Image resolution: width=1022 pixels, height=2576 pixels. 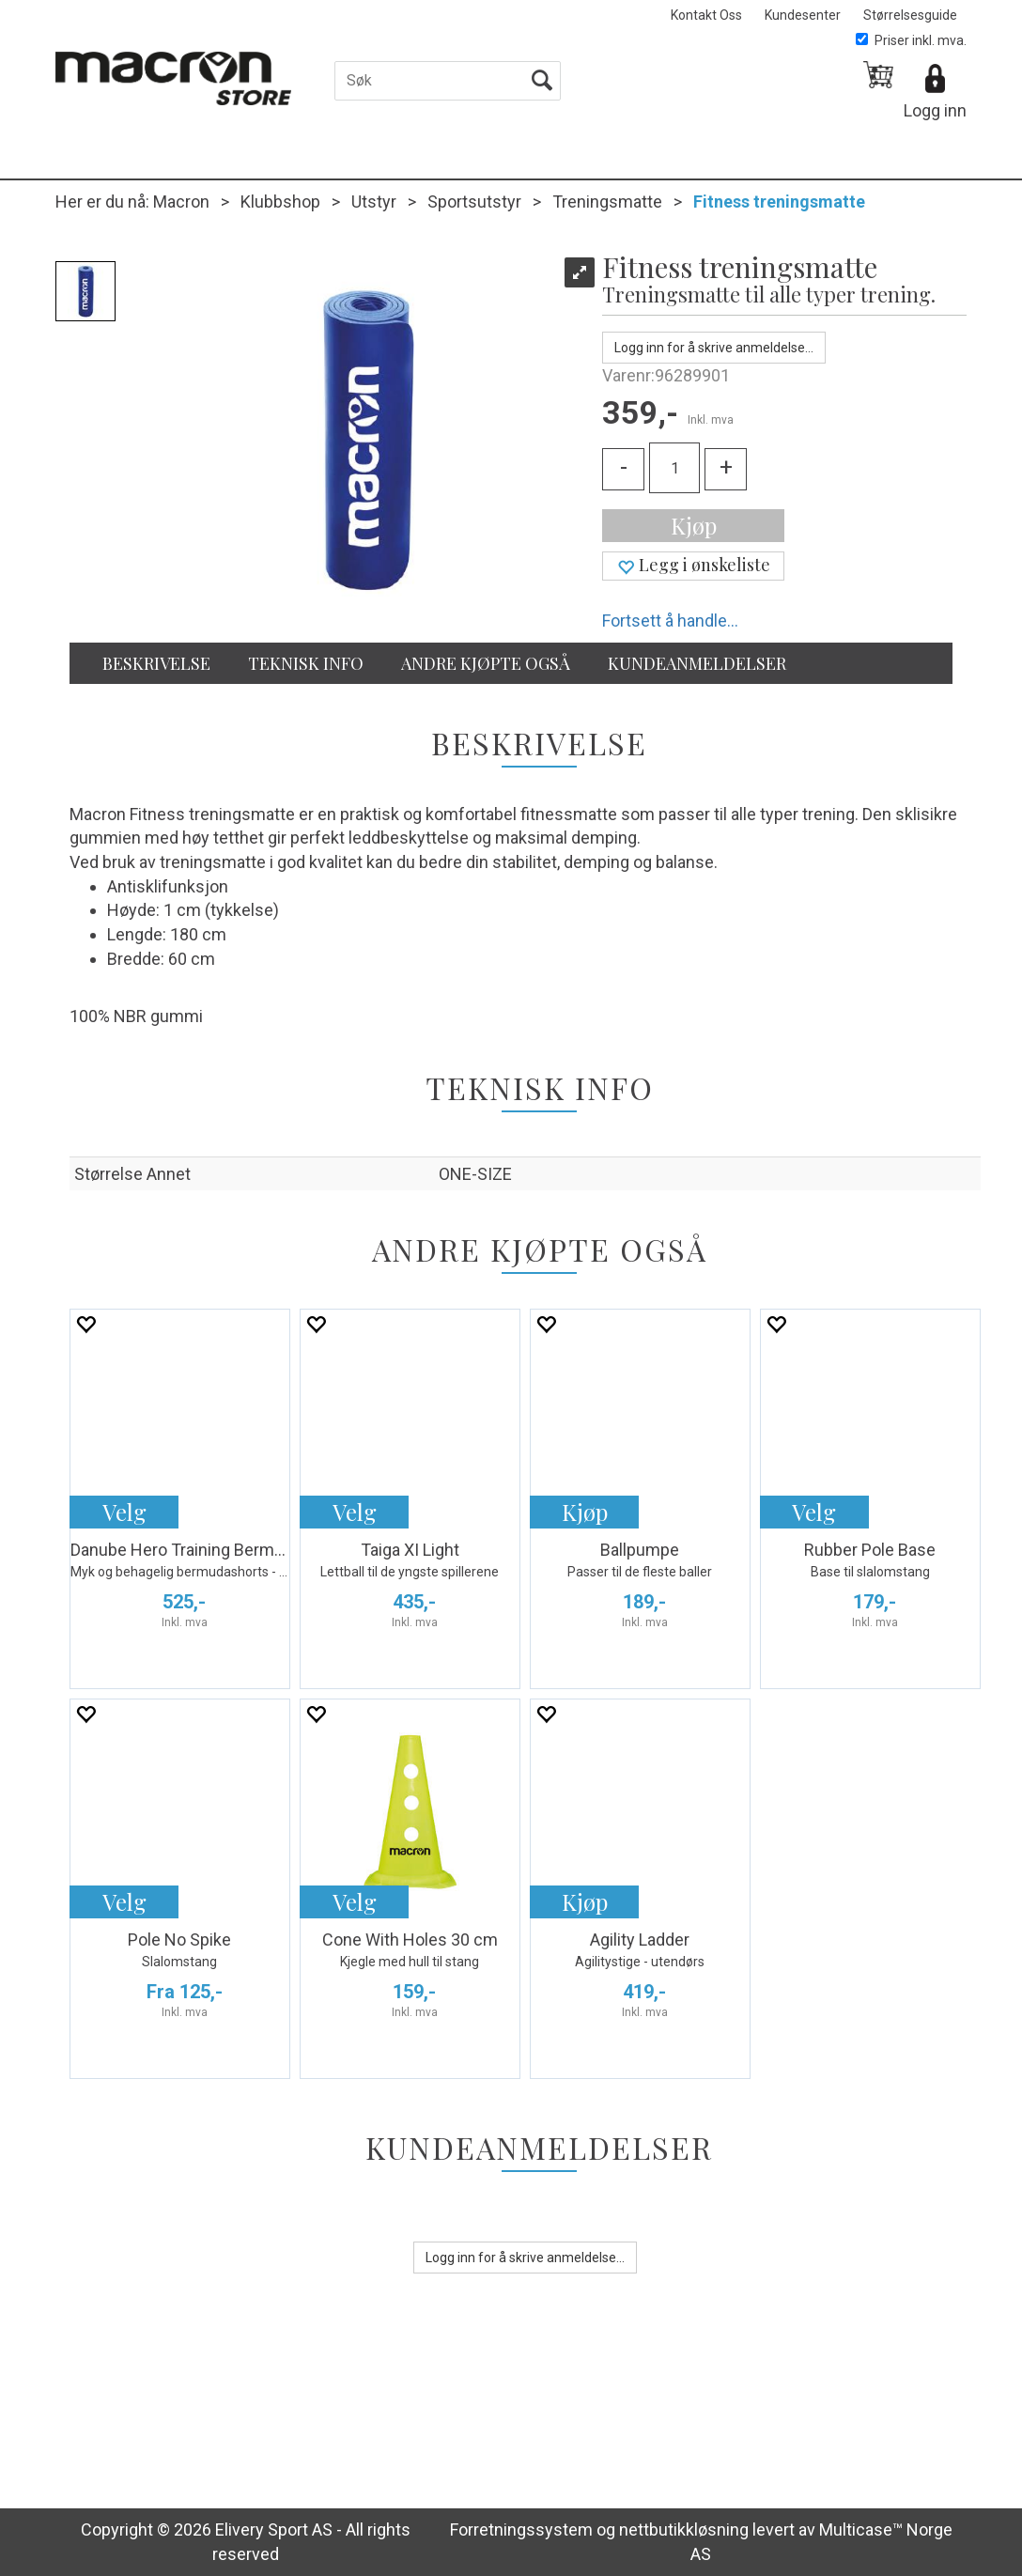 What do you see at coordinates (694, 525) in the screenshot?
I see `Kjøp` at bounding box center [694, 525].